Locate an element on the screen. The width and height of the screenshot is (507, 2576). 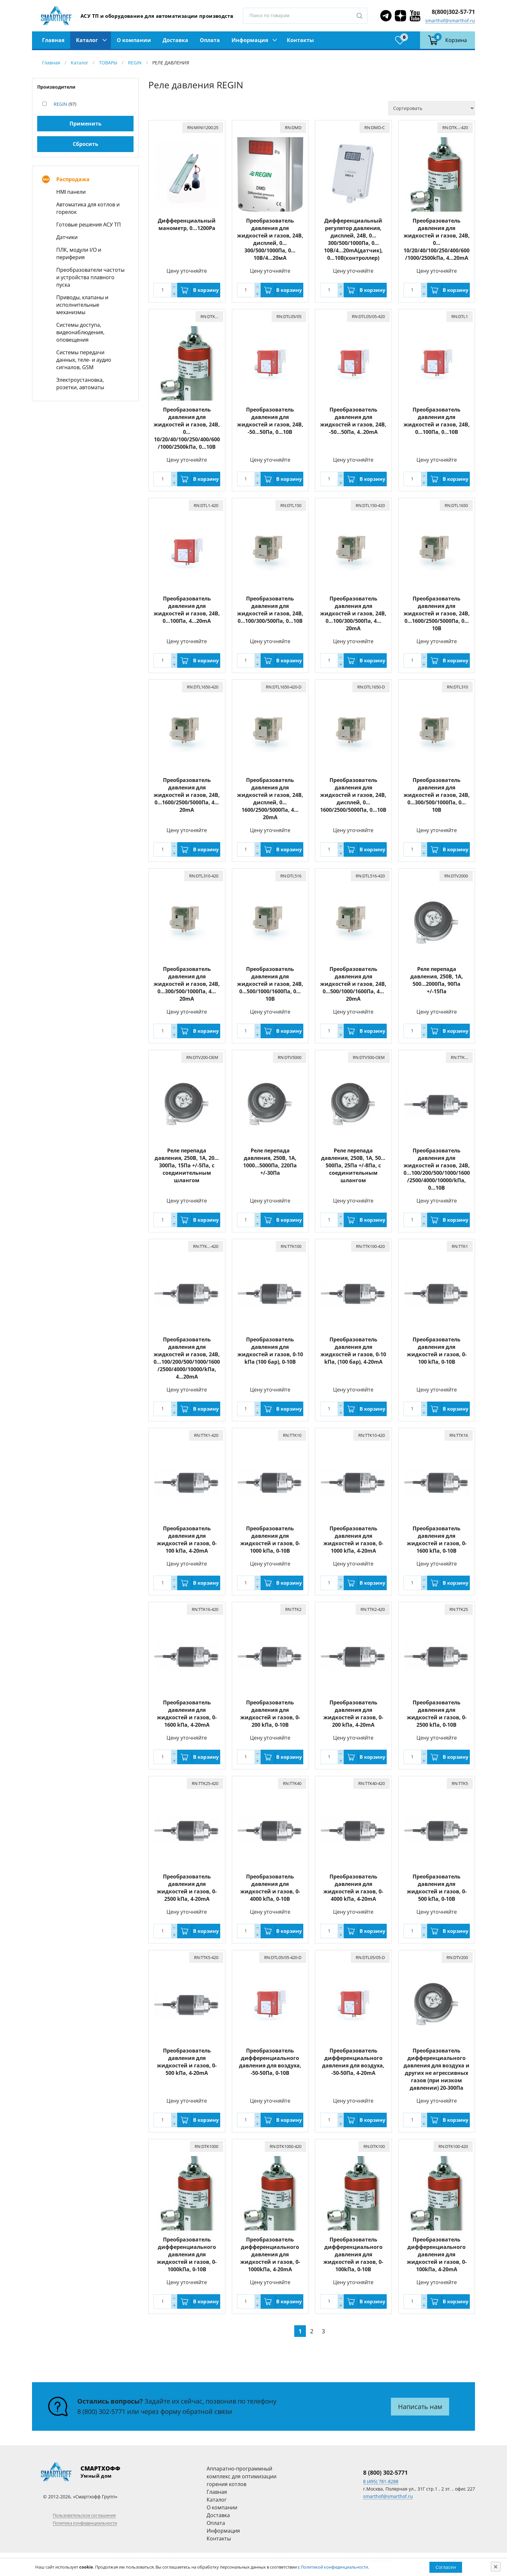
Реле перепада давления, 250В, 1A, 500…2000Па, 90Па +/-15Па is located at coordinates (436, 980).